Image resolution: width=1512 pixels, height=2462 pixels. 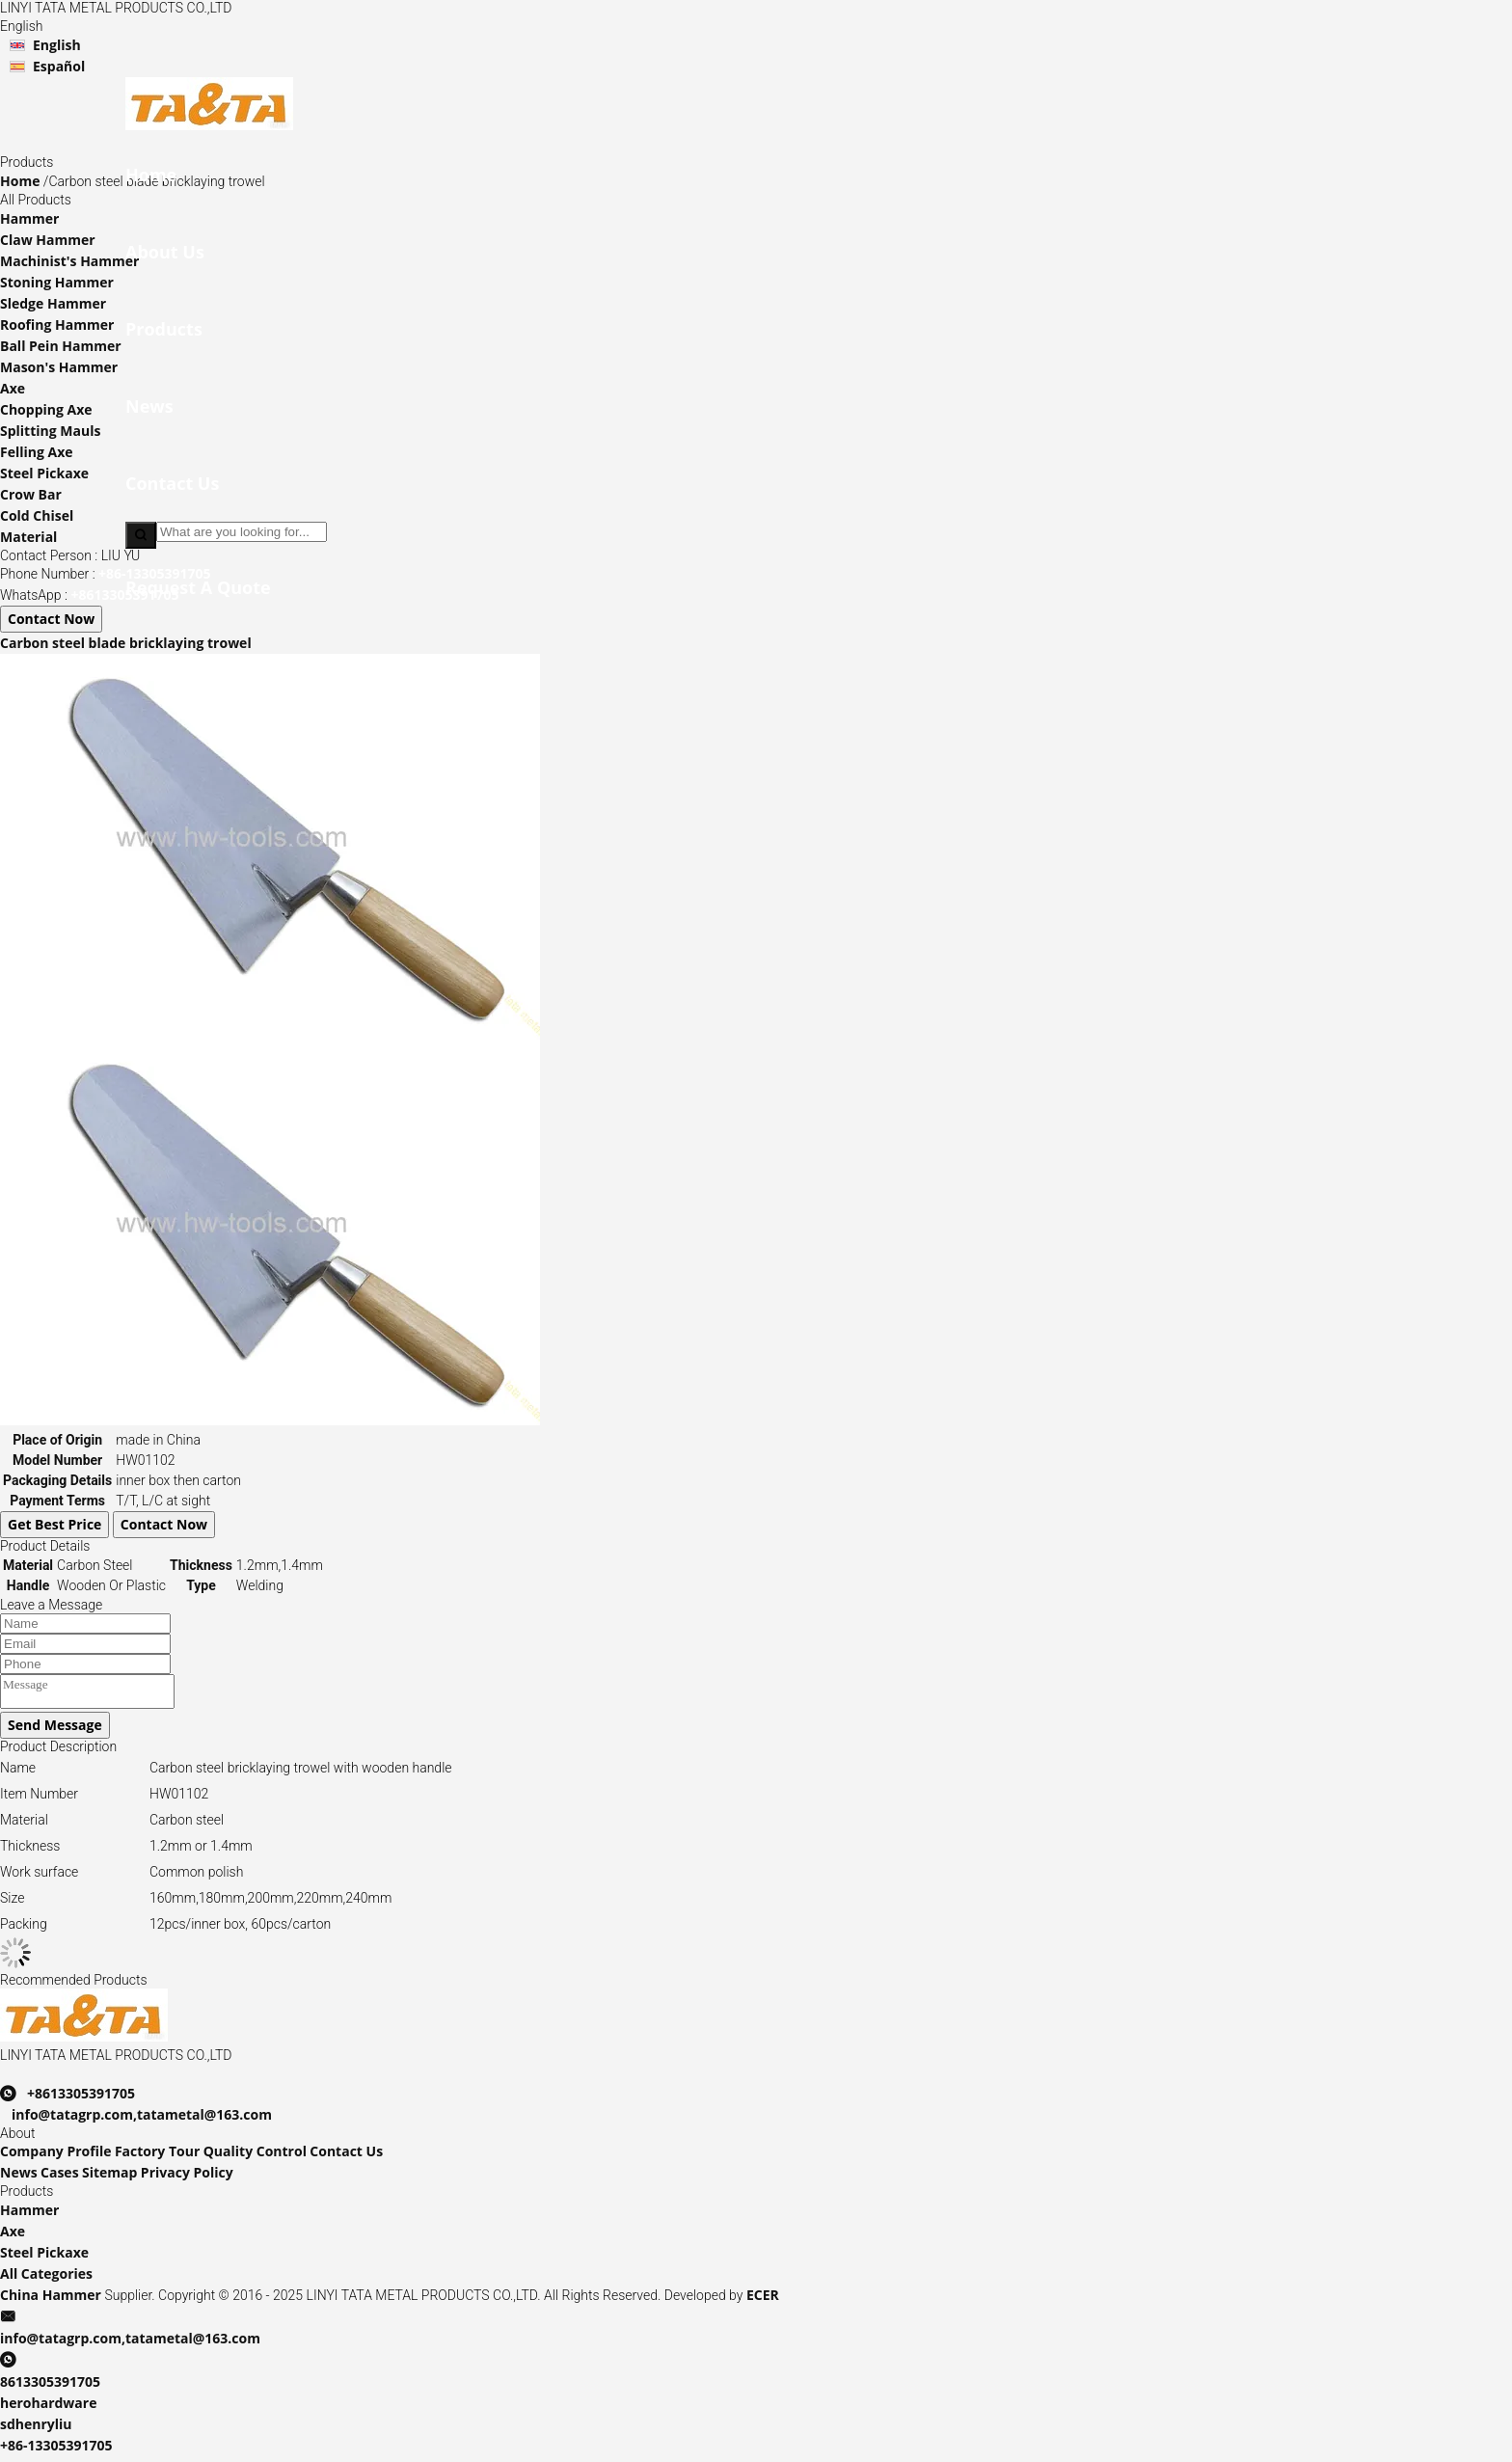 I want to click on Home, so click(x=20, y=181).